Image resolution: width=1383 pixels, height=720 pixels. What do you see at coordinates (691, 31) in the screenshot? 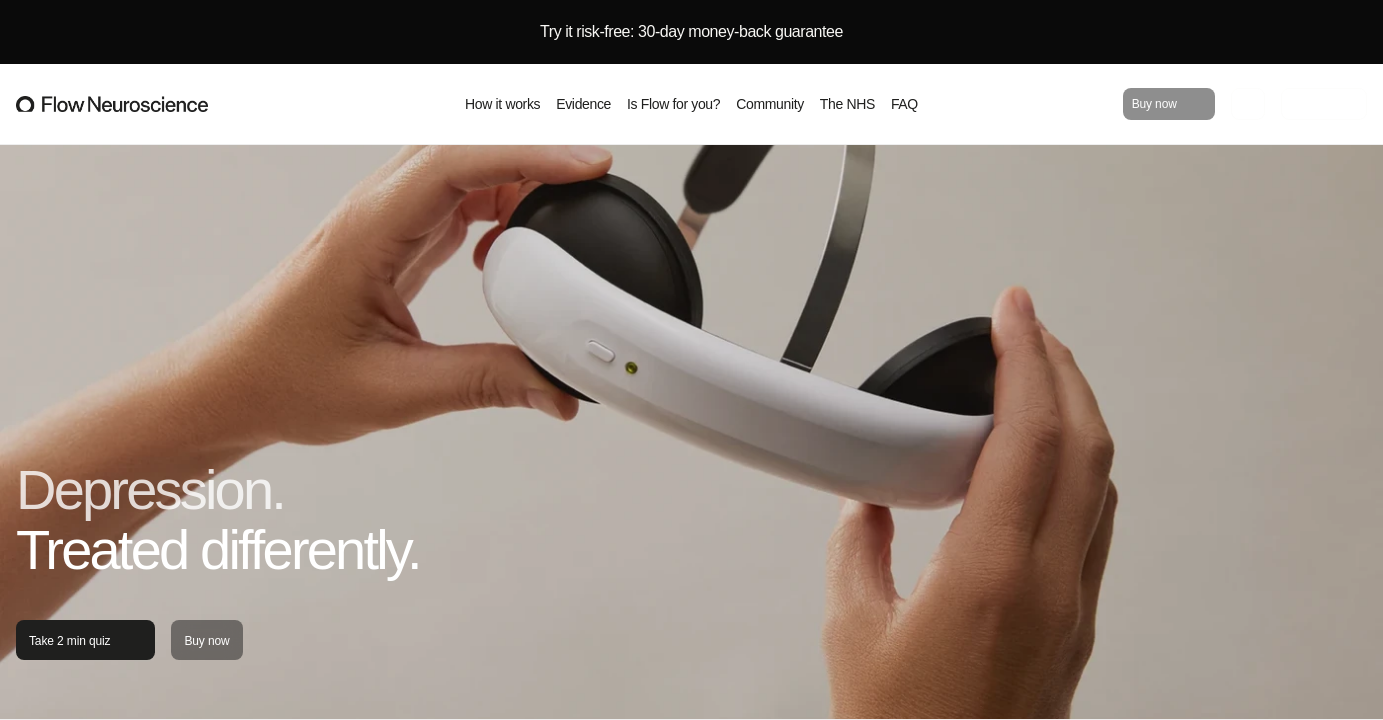
I see `Try it risk-free: 30-day money-back guarantee` at bounding box center [691, 31].